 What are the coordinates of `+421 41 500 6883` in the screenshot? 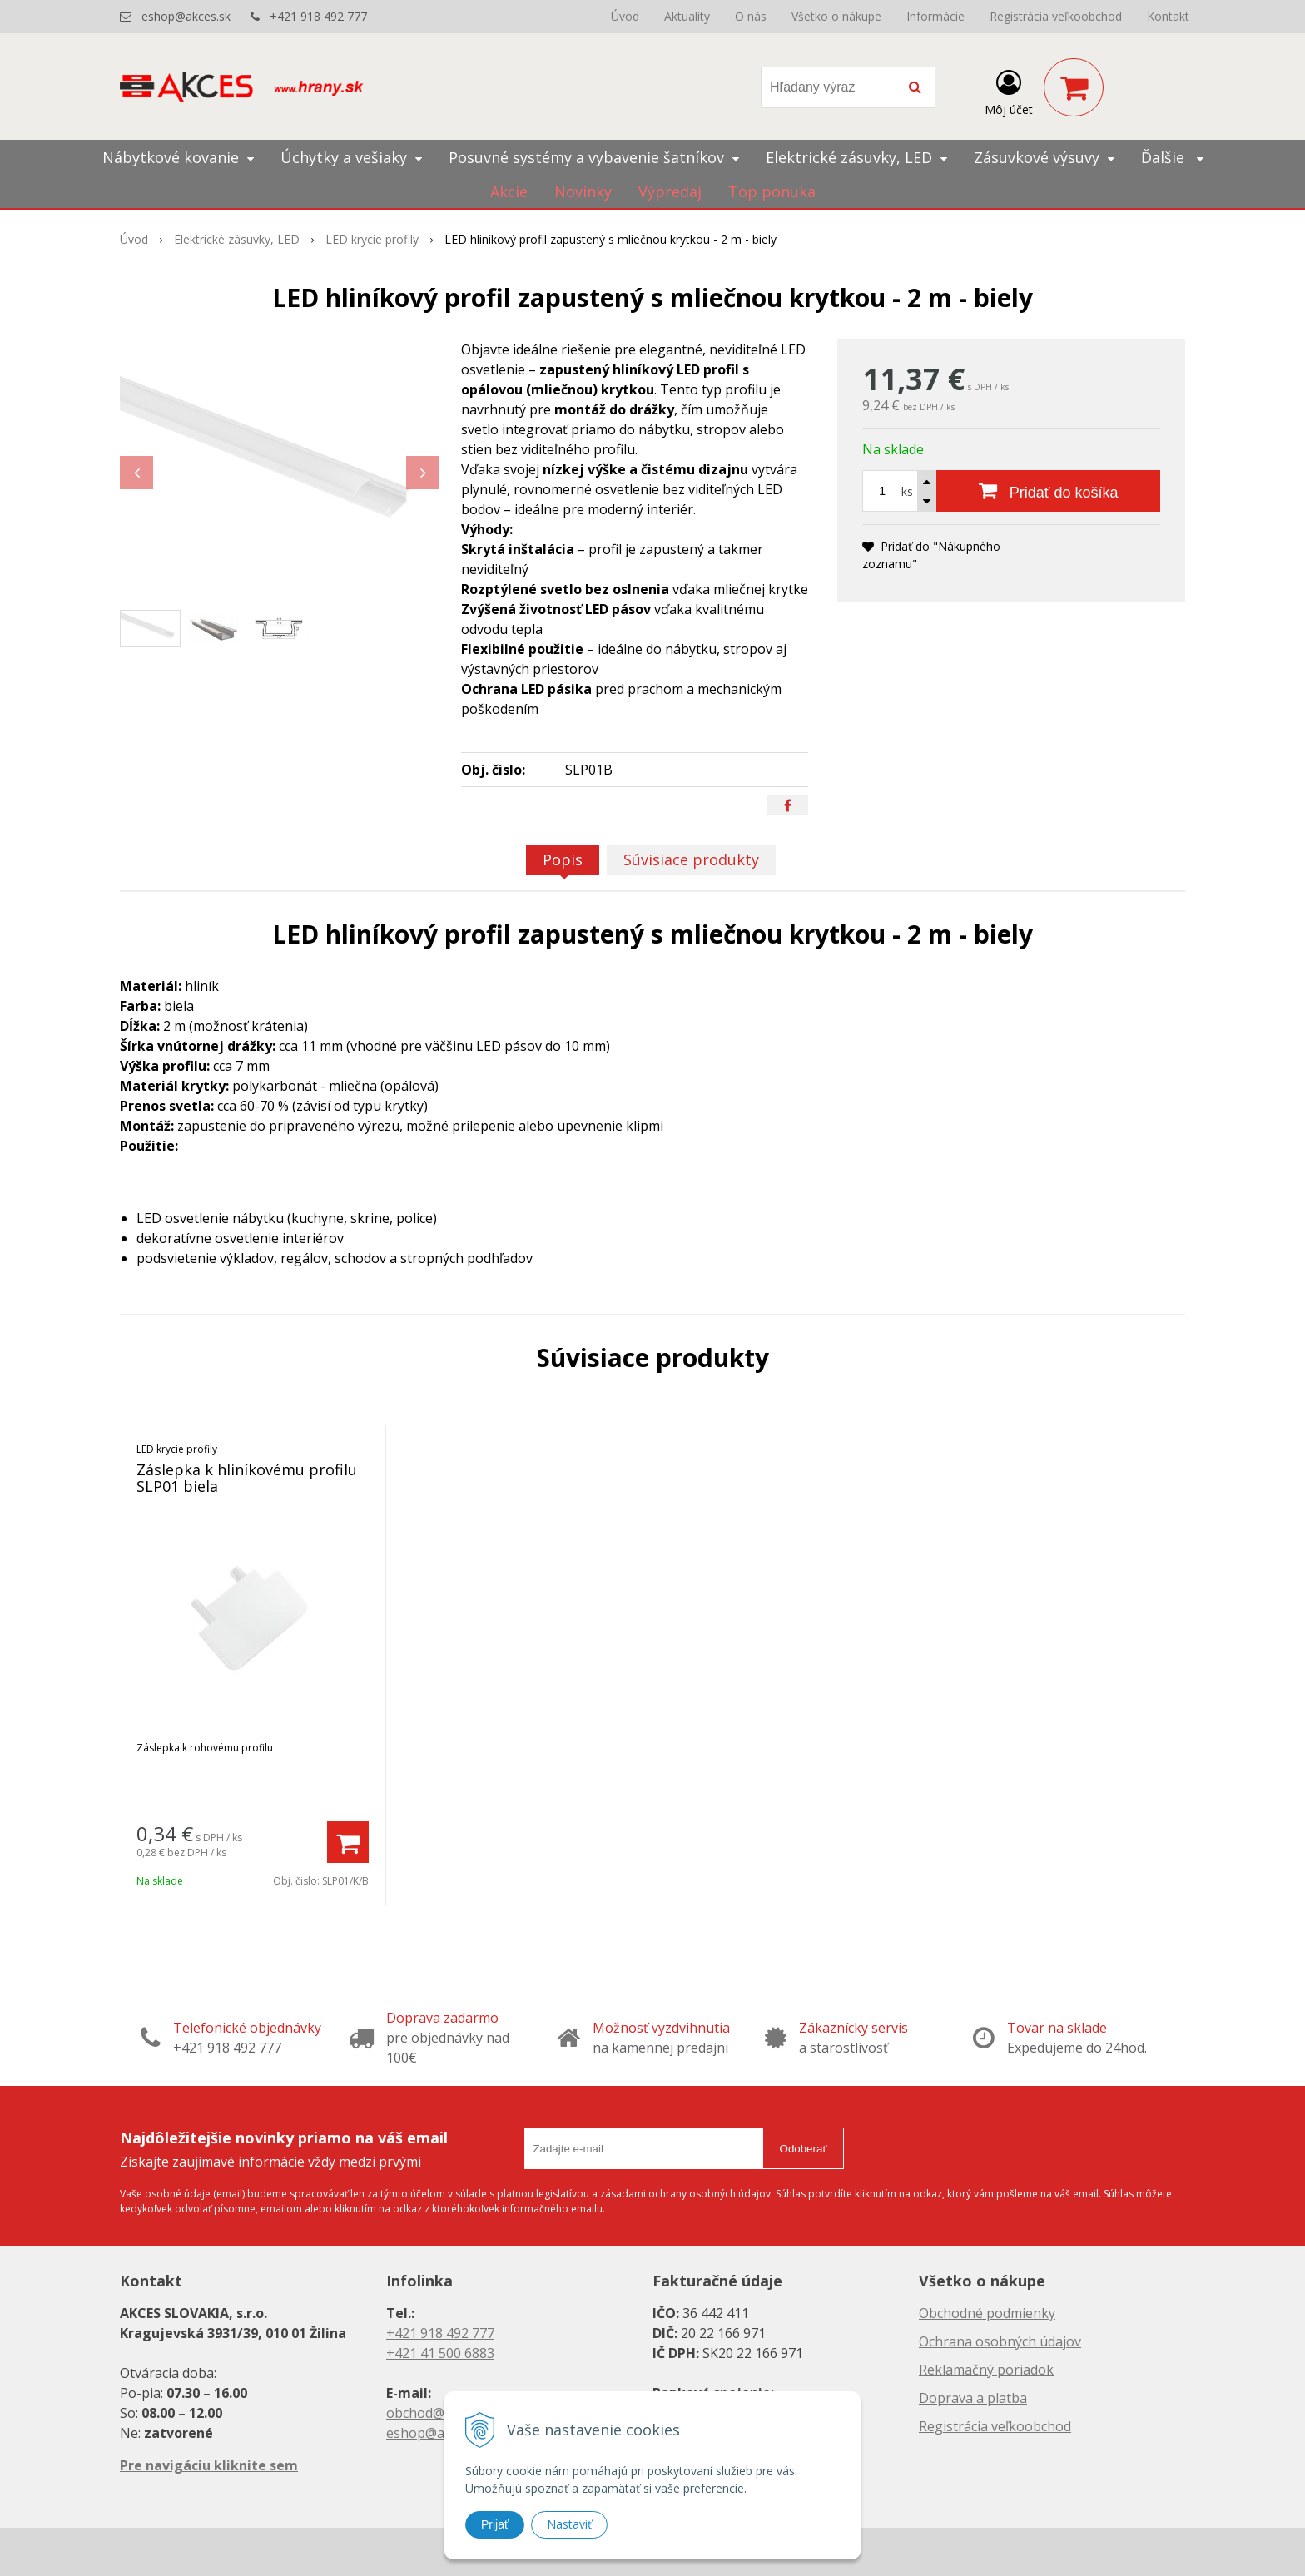 It's located at (440, 2353).